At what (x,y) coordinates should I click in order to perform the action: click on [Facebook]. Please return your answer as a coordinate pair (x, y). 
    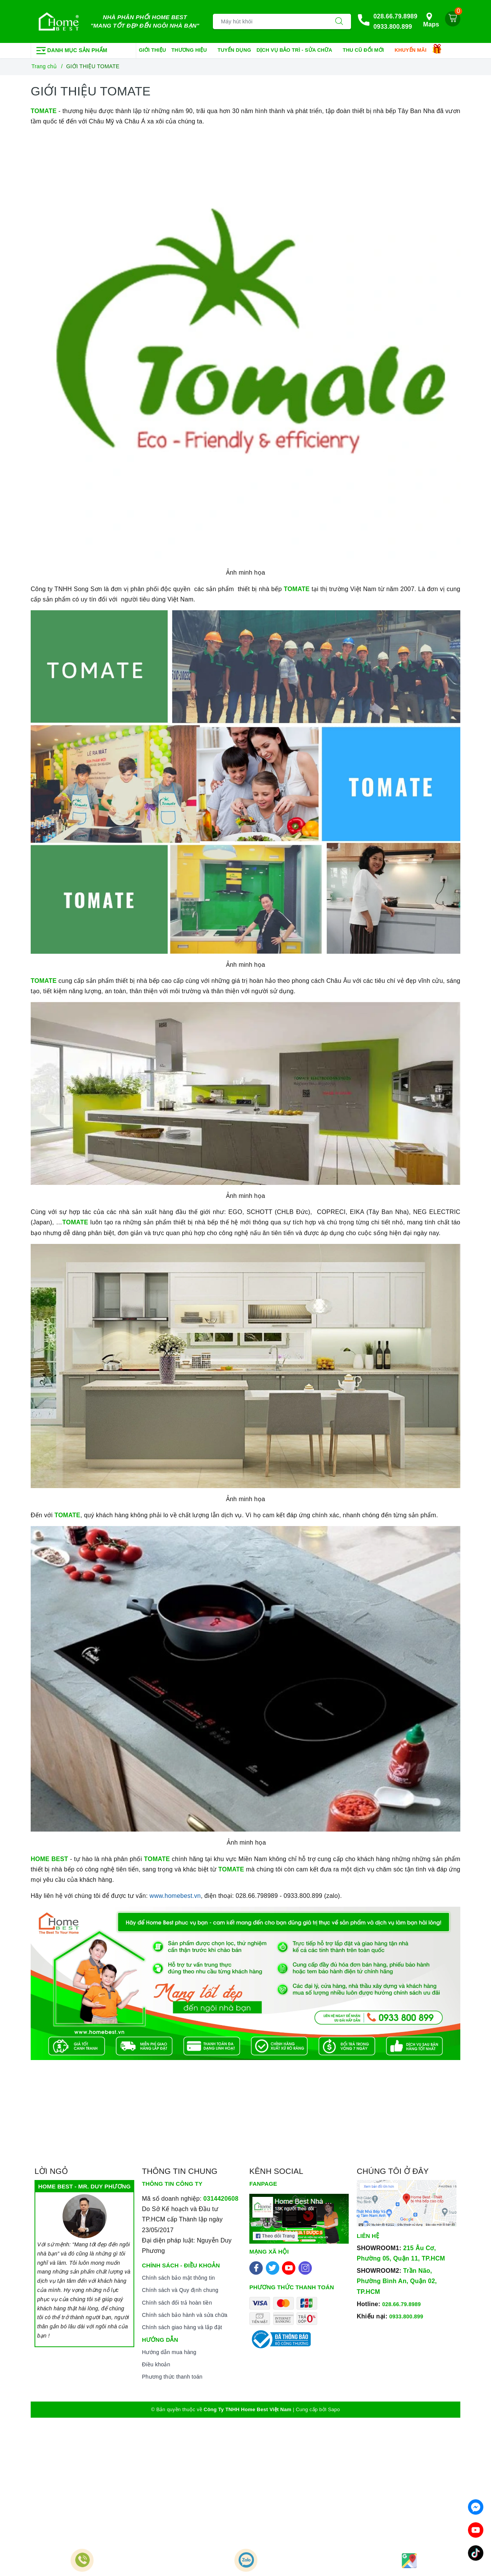
    Looking at the image, I should click on (256, 2268).